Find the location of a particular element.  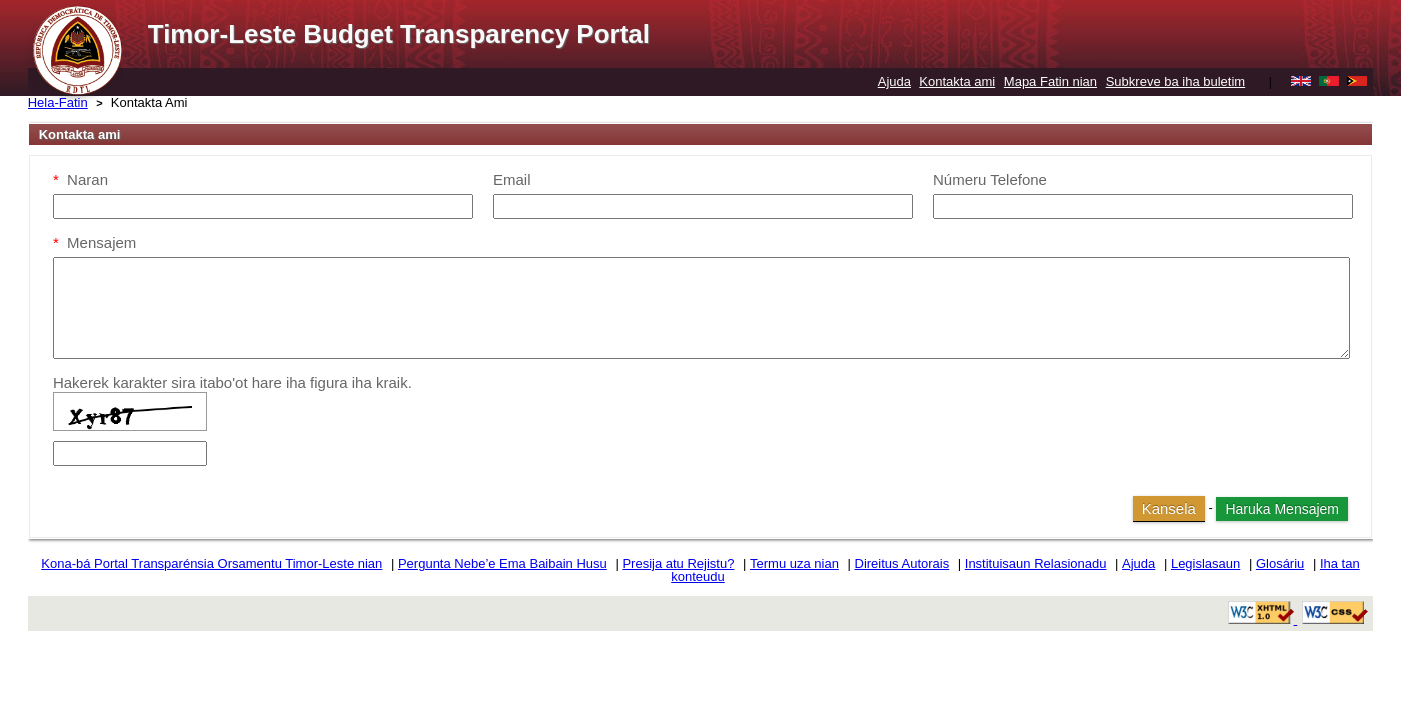

Kansela is located at coordinates (1169, 508).